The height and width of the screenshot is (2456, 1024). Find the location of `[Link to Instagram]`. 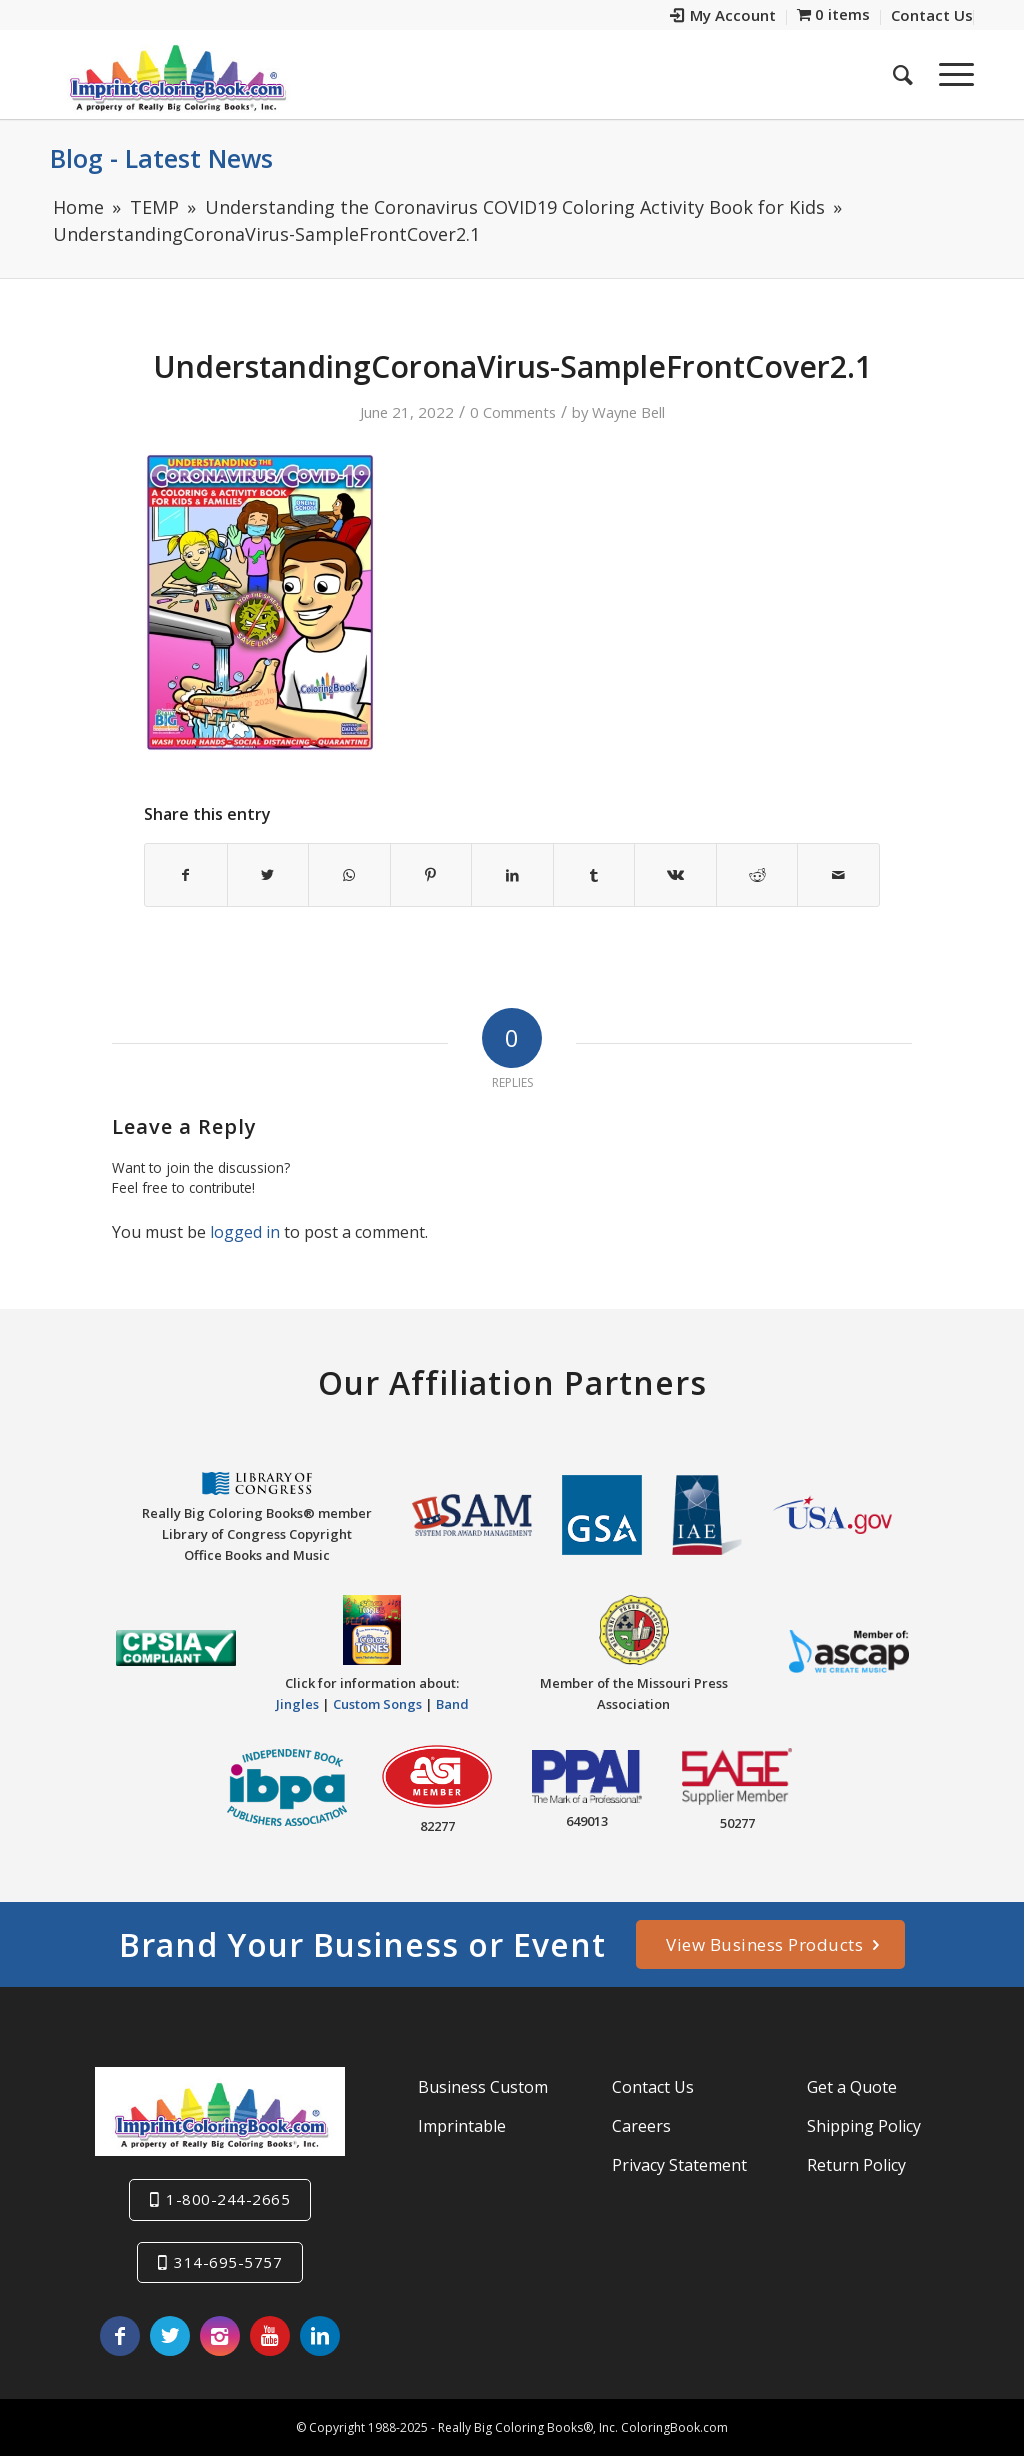

[Link to Instagram] is located at coordinates (220, 2336).